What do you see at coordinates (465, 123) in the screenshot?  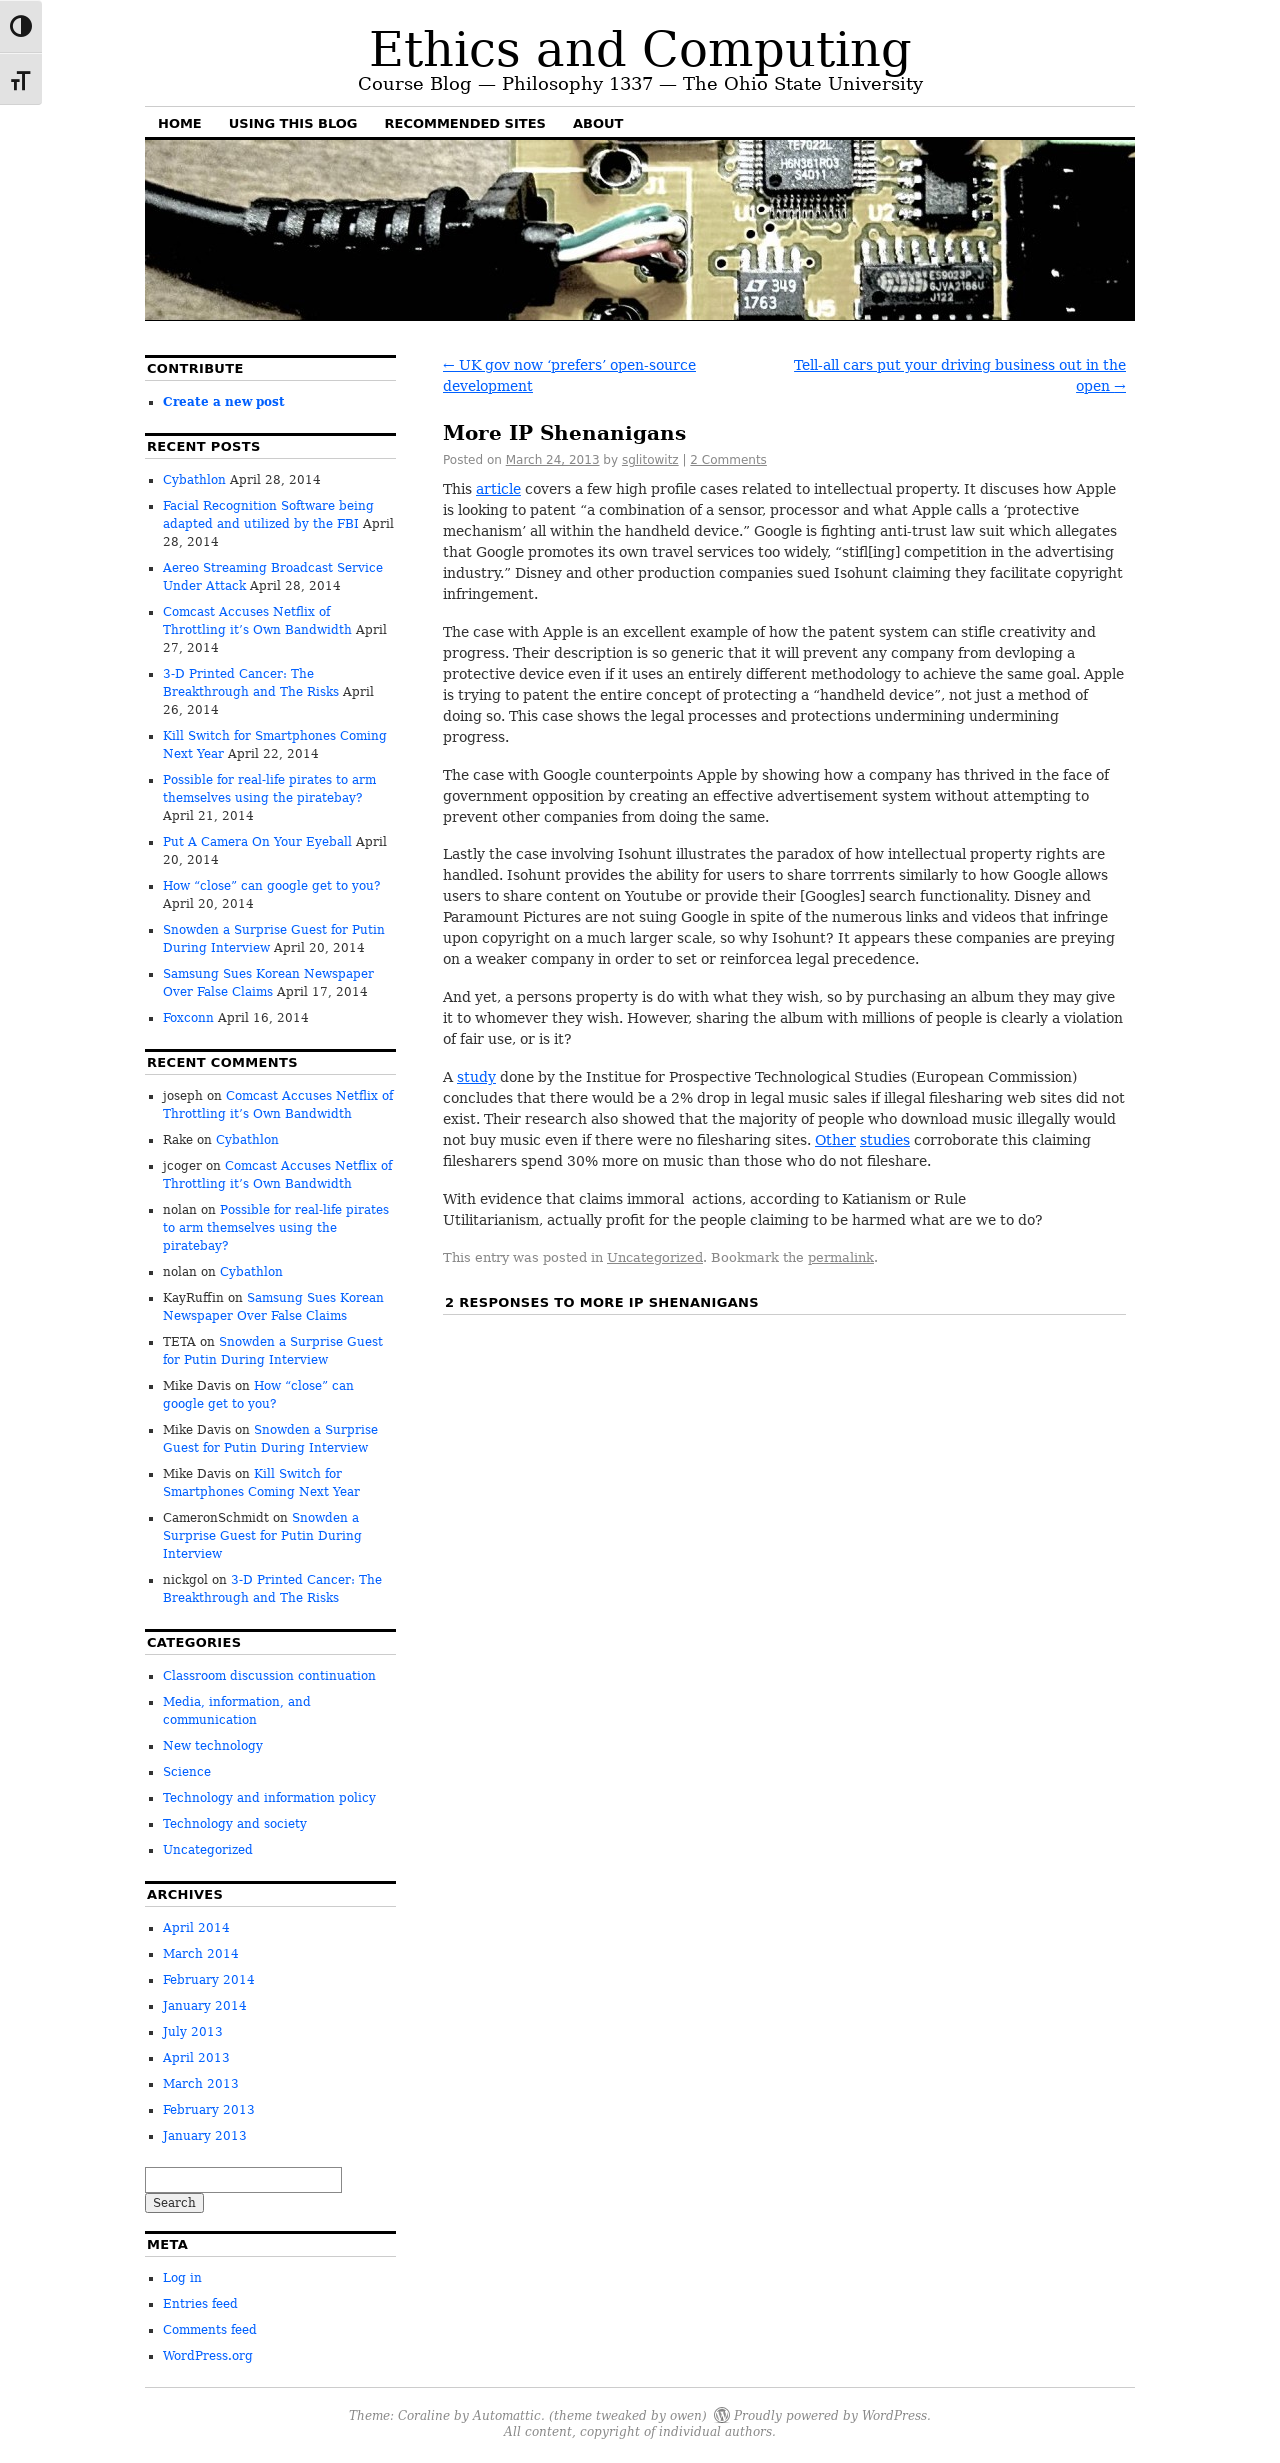 I see `Recommended sites` at bounding box center [465, 123].